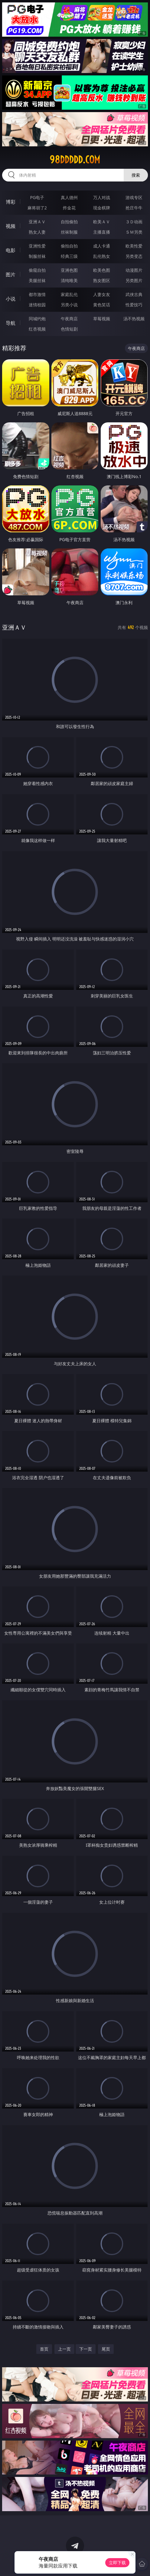 The width and height of the screenshot is (150, 2576). What do you see at coordinates (10, 201) in the screenshot?
I see `博彩` at bounding box center [10, 201].